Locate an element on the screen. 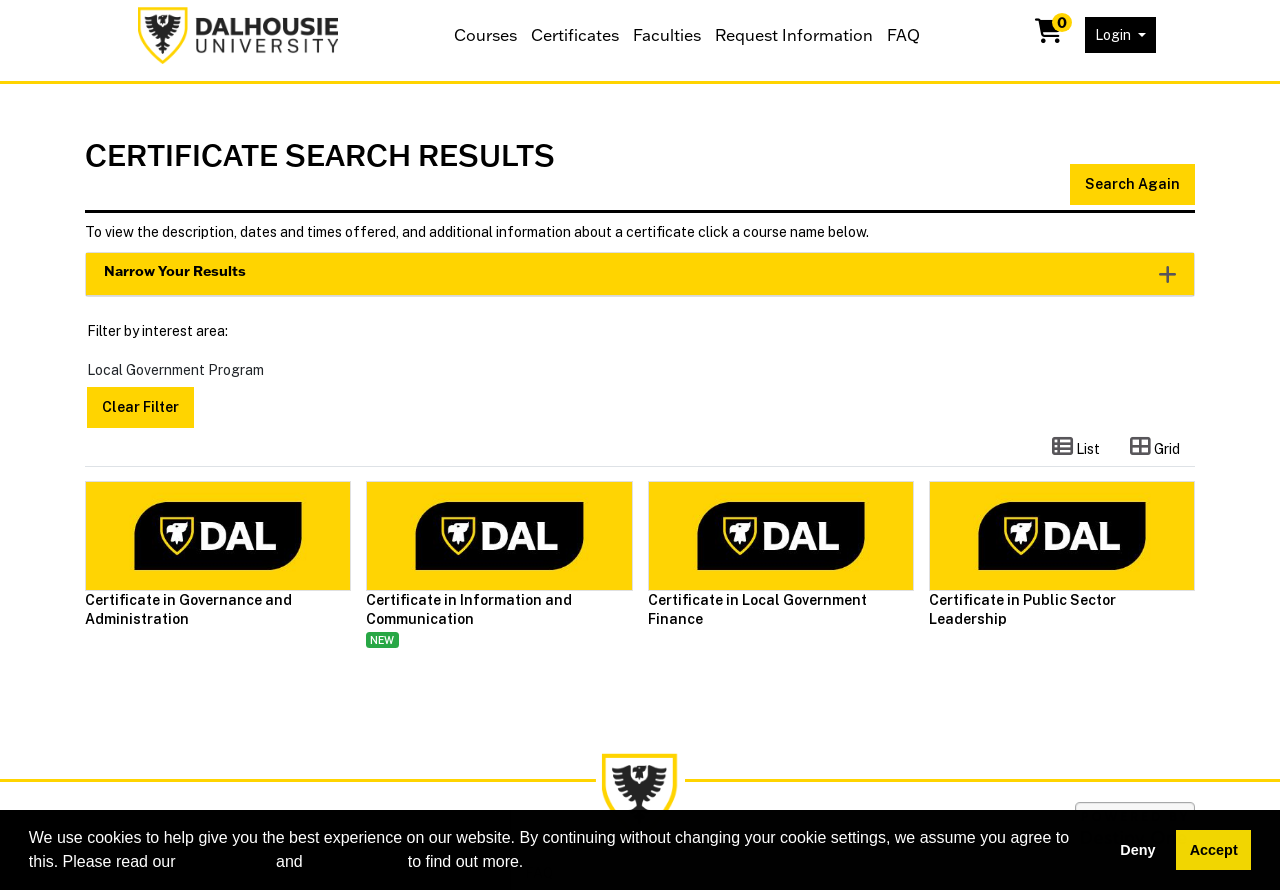 This screenshot has width=1280, height=890. [Your shopping cart has 0 items] is located at coordinates (1050, 35).